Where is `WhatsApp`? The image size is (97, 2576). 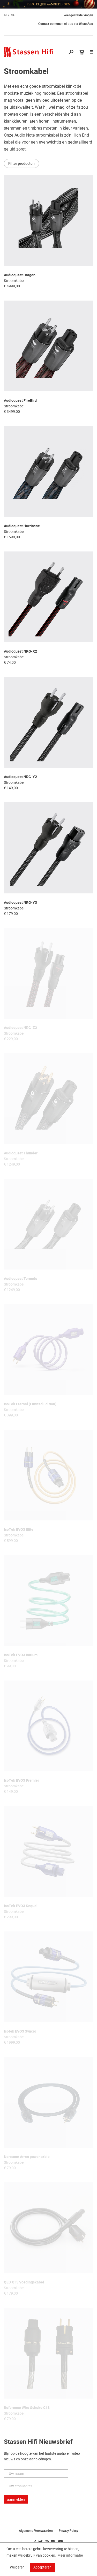 WhatsApp is located at coordinates (86, 23).